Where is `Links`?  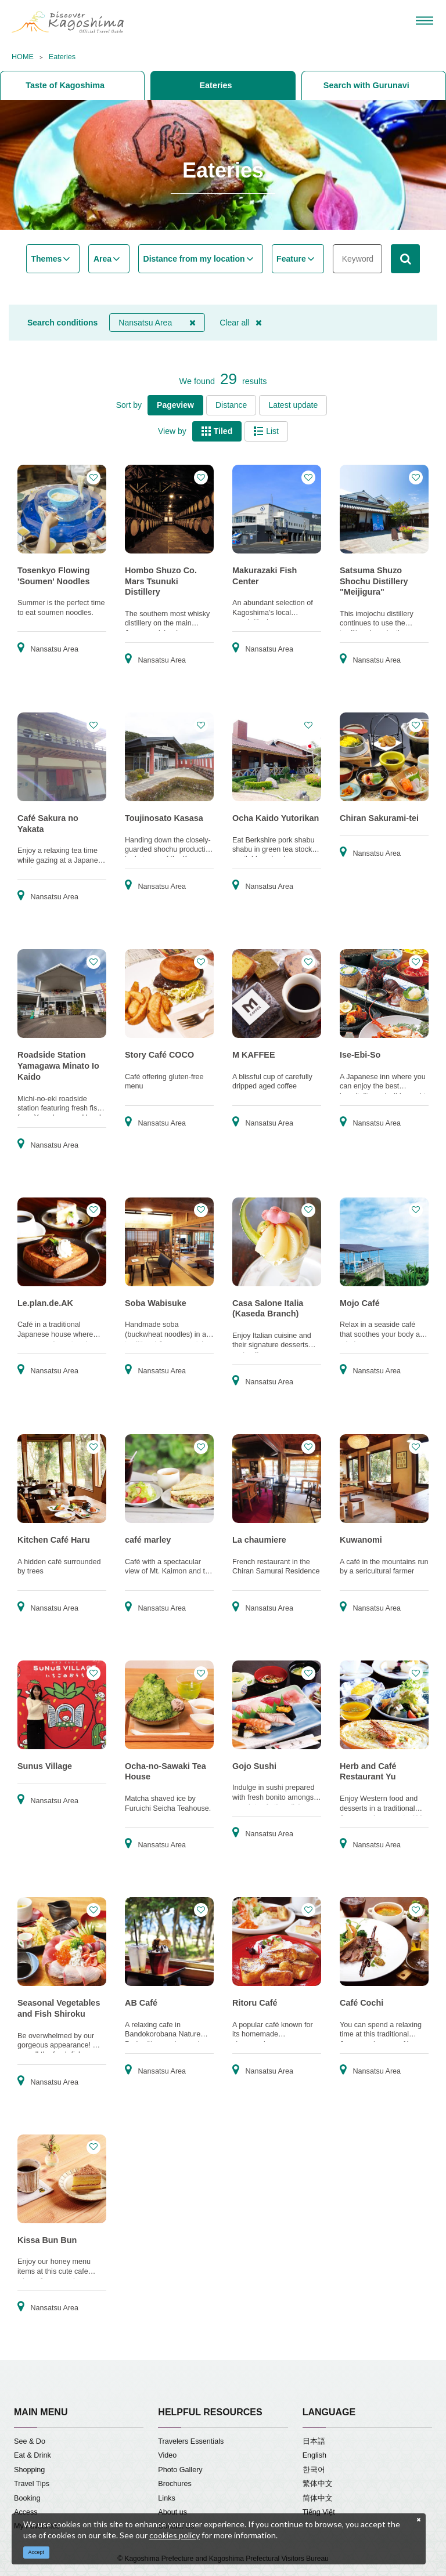
Links is located at coordinates (166, 2498).